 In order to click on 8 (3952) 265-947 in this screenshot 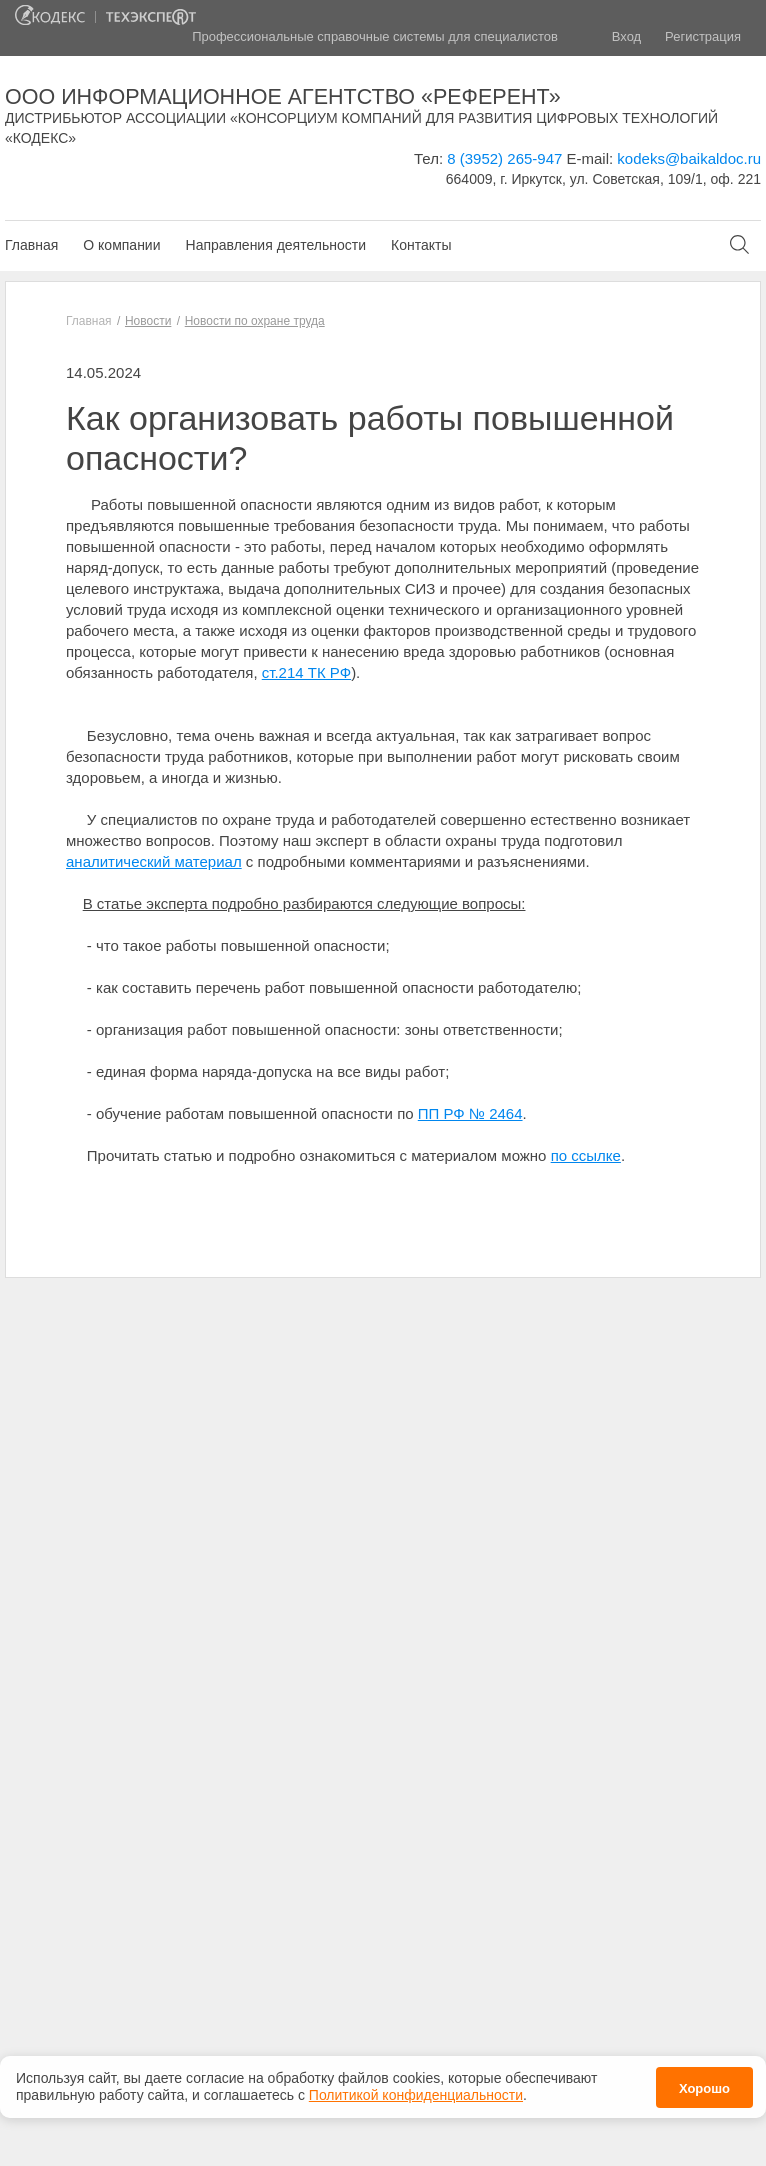, I will do `click(504, 158)`.